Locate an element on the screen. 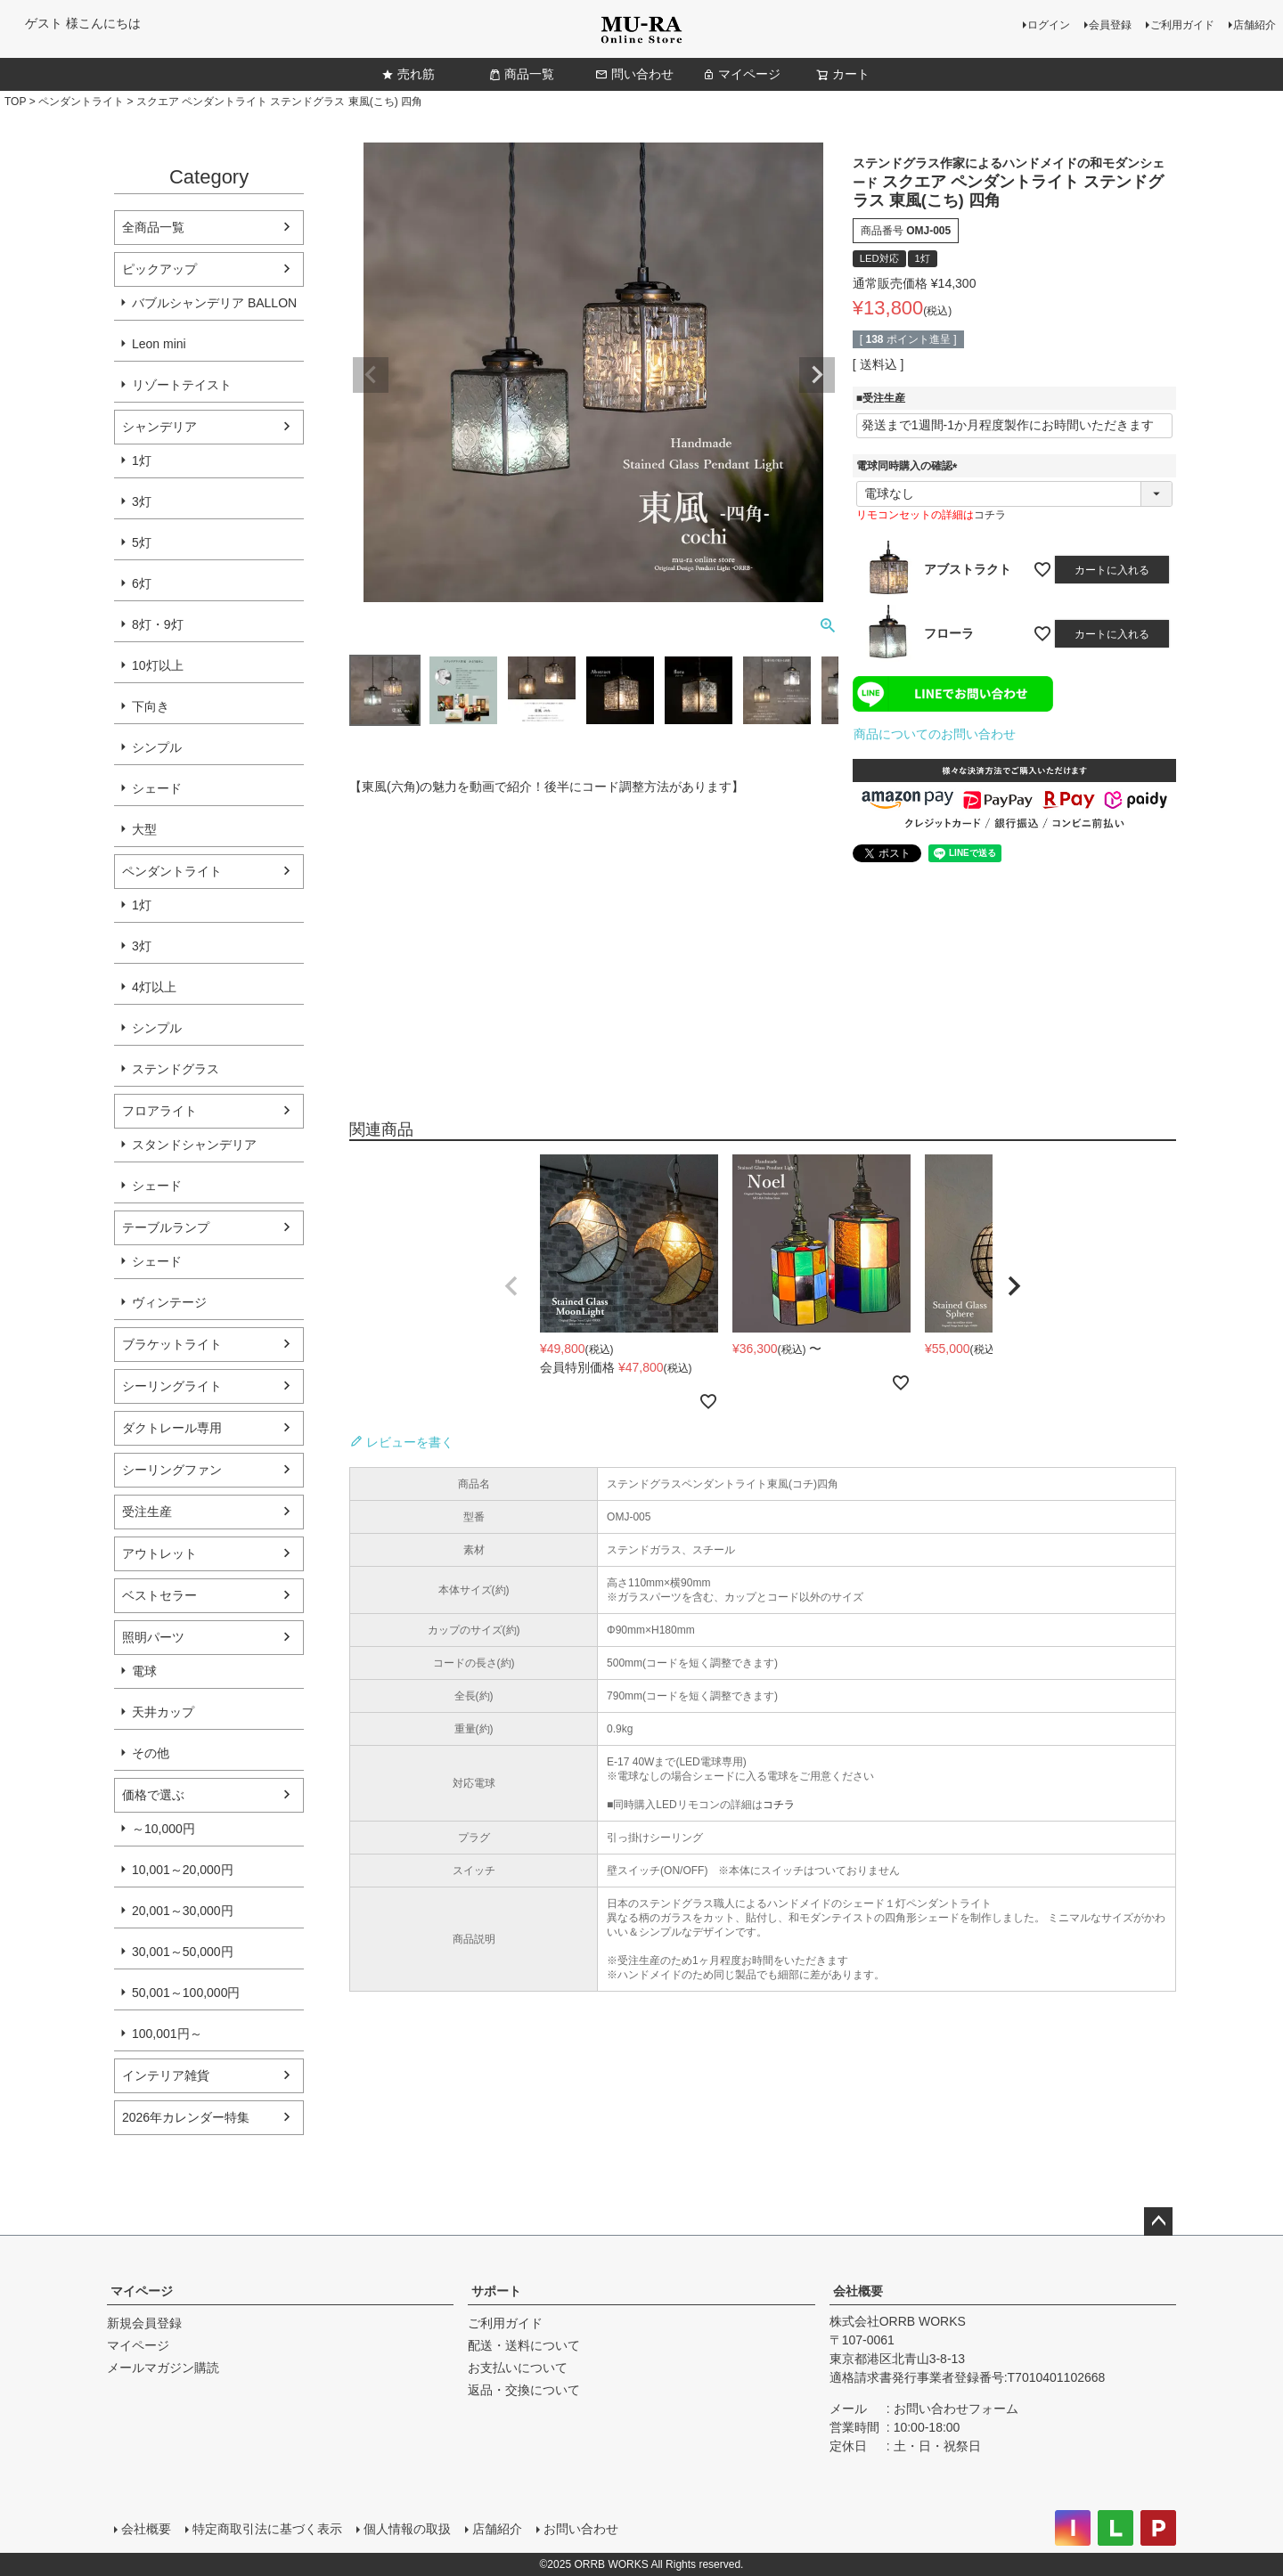  返品・交換について is located at coordinates (524, 2390).